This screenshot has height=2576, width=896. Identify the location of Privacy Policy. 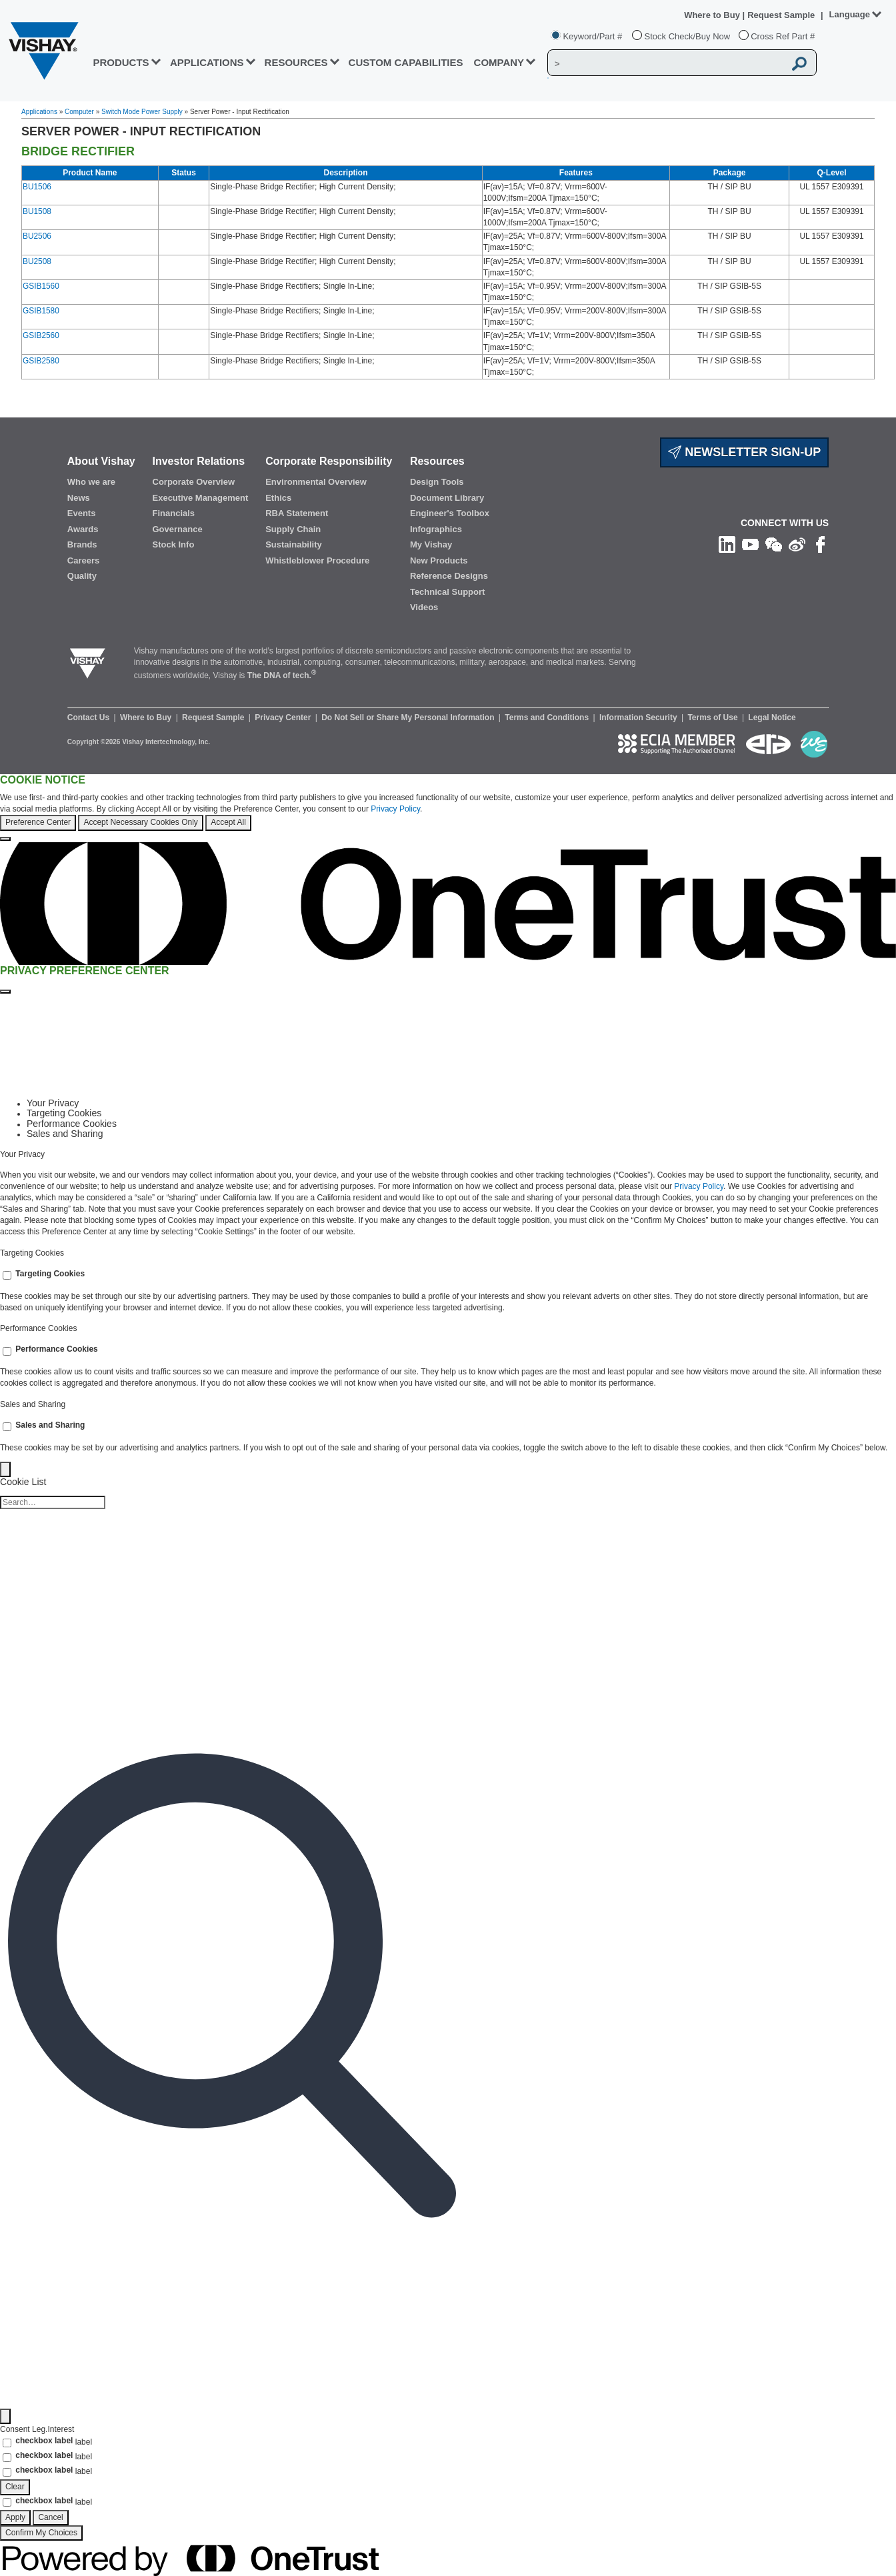
(395, 809).